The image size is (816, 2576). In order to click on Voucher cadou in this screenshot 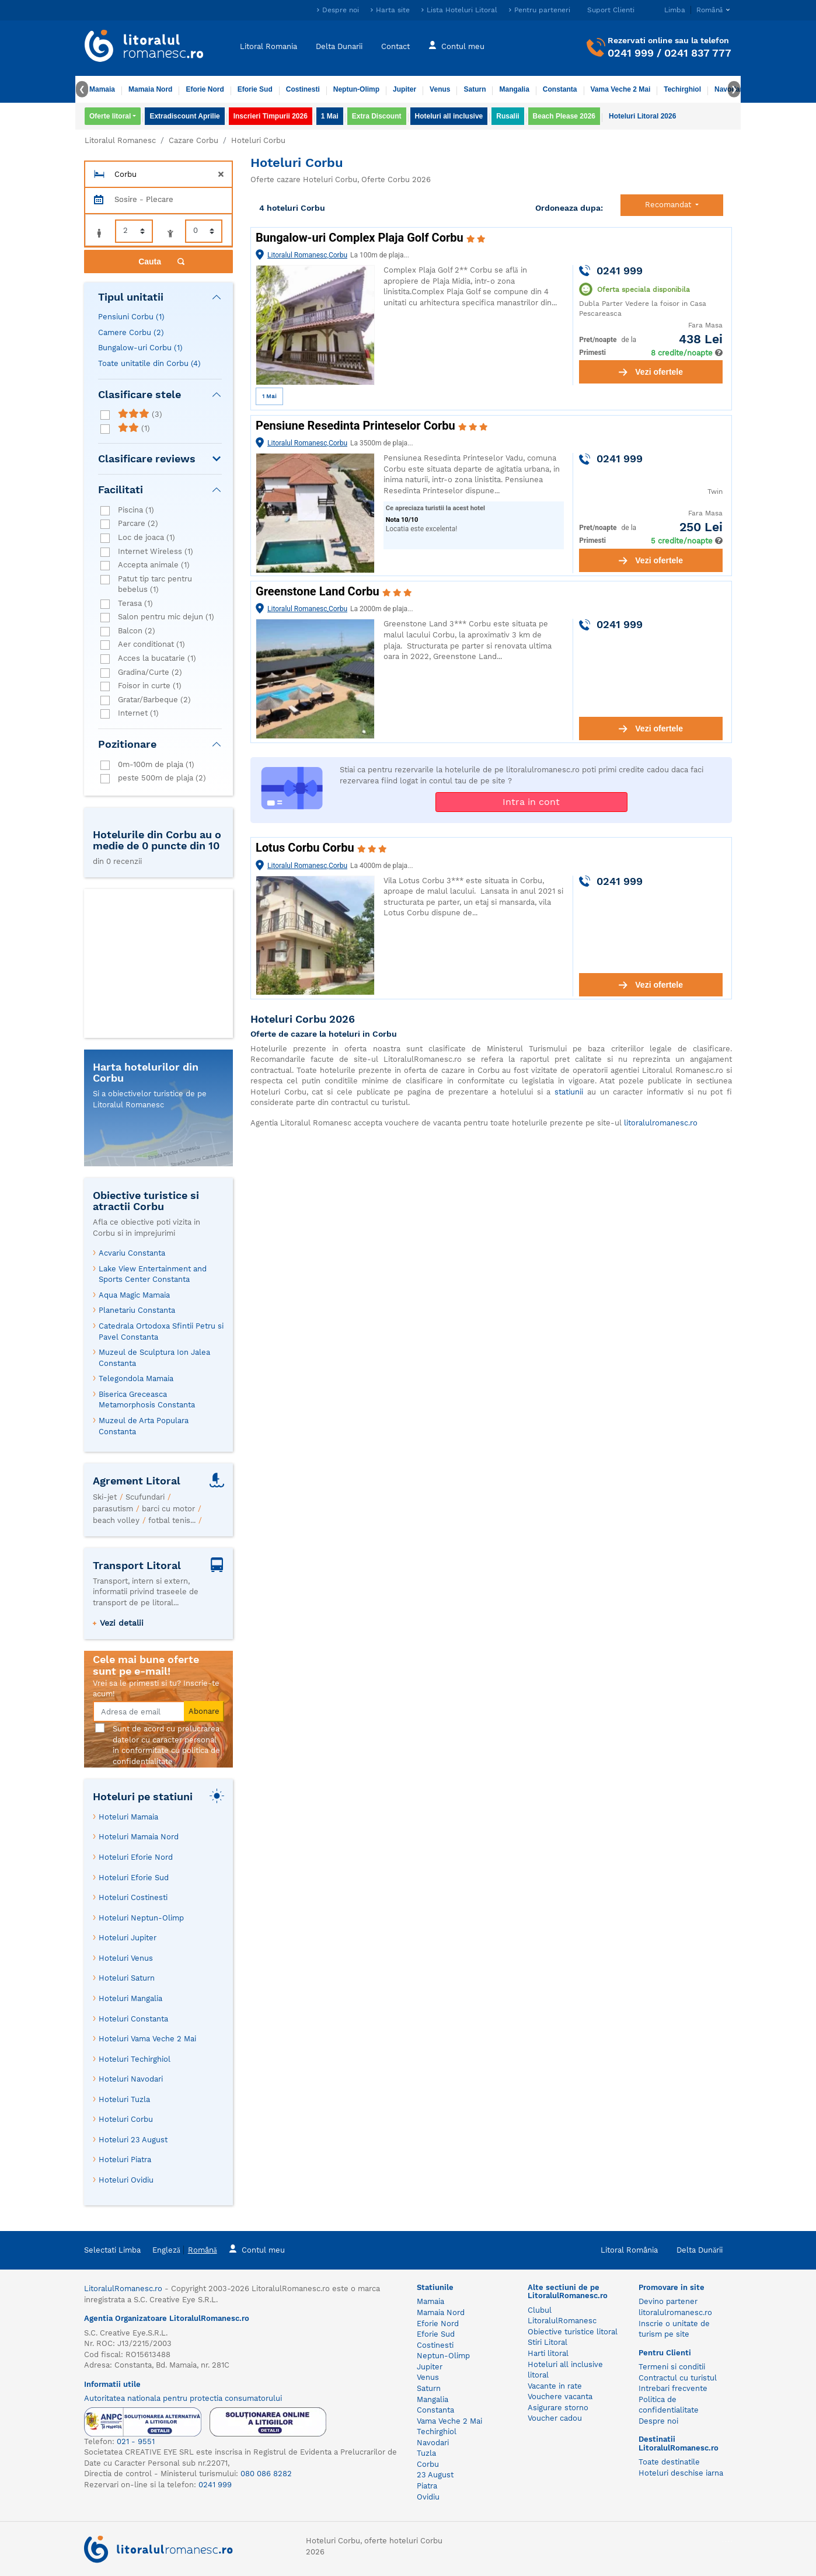, I will do `click(555, 2418)`.